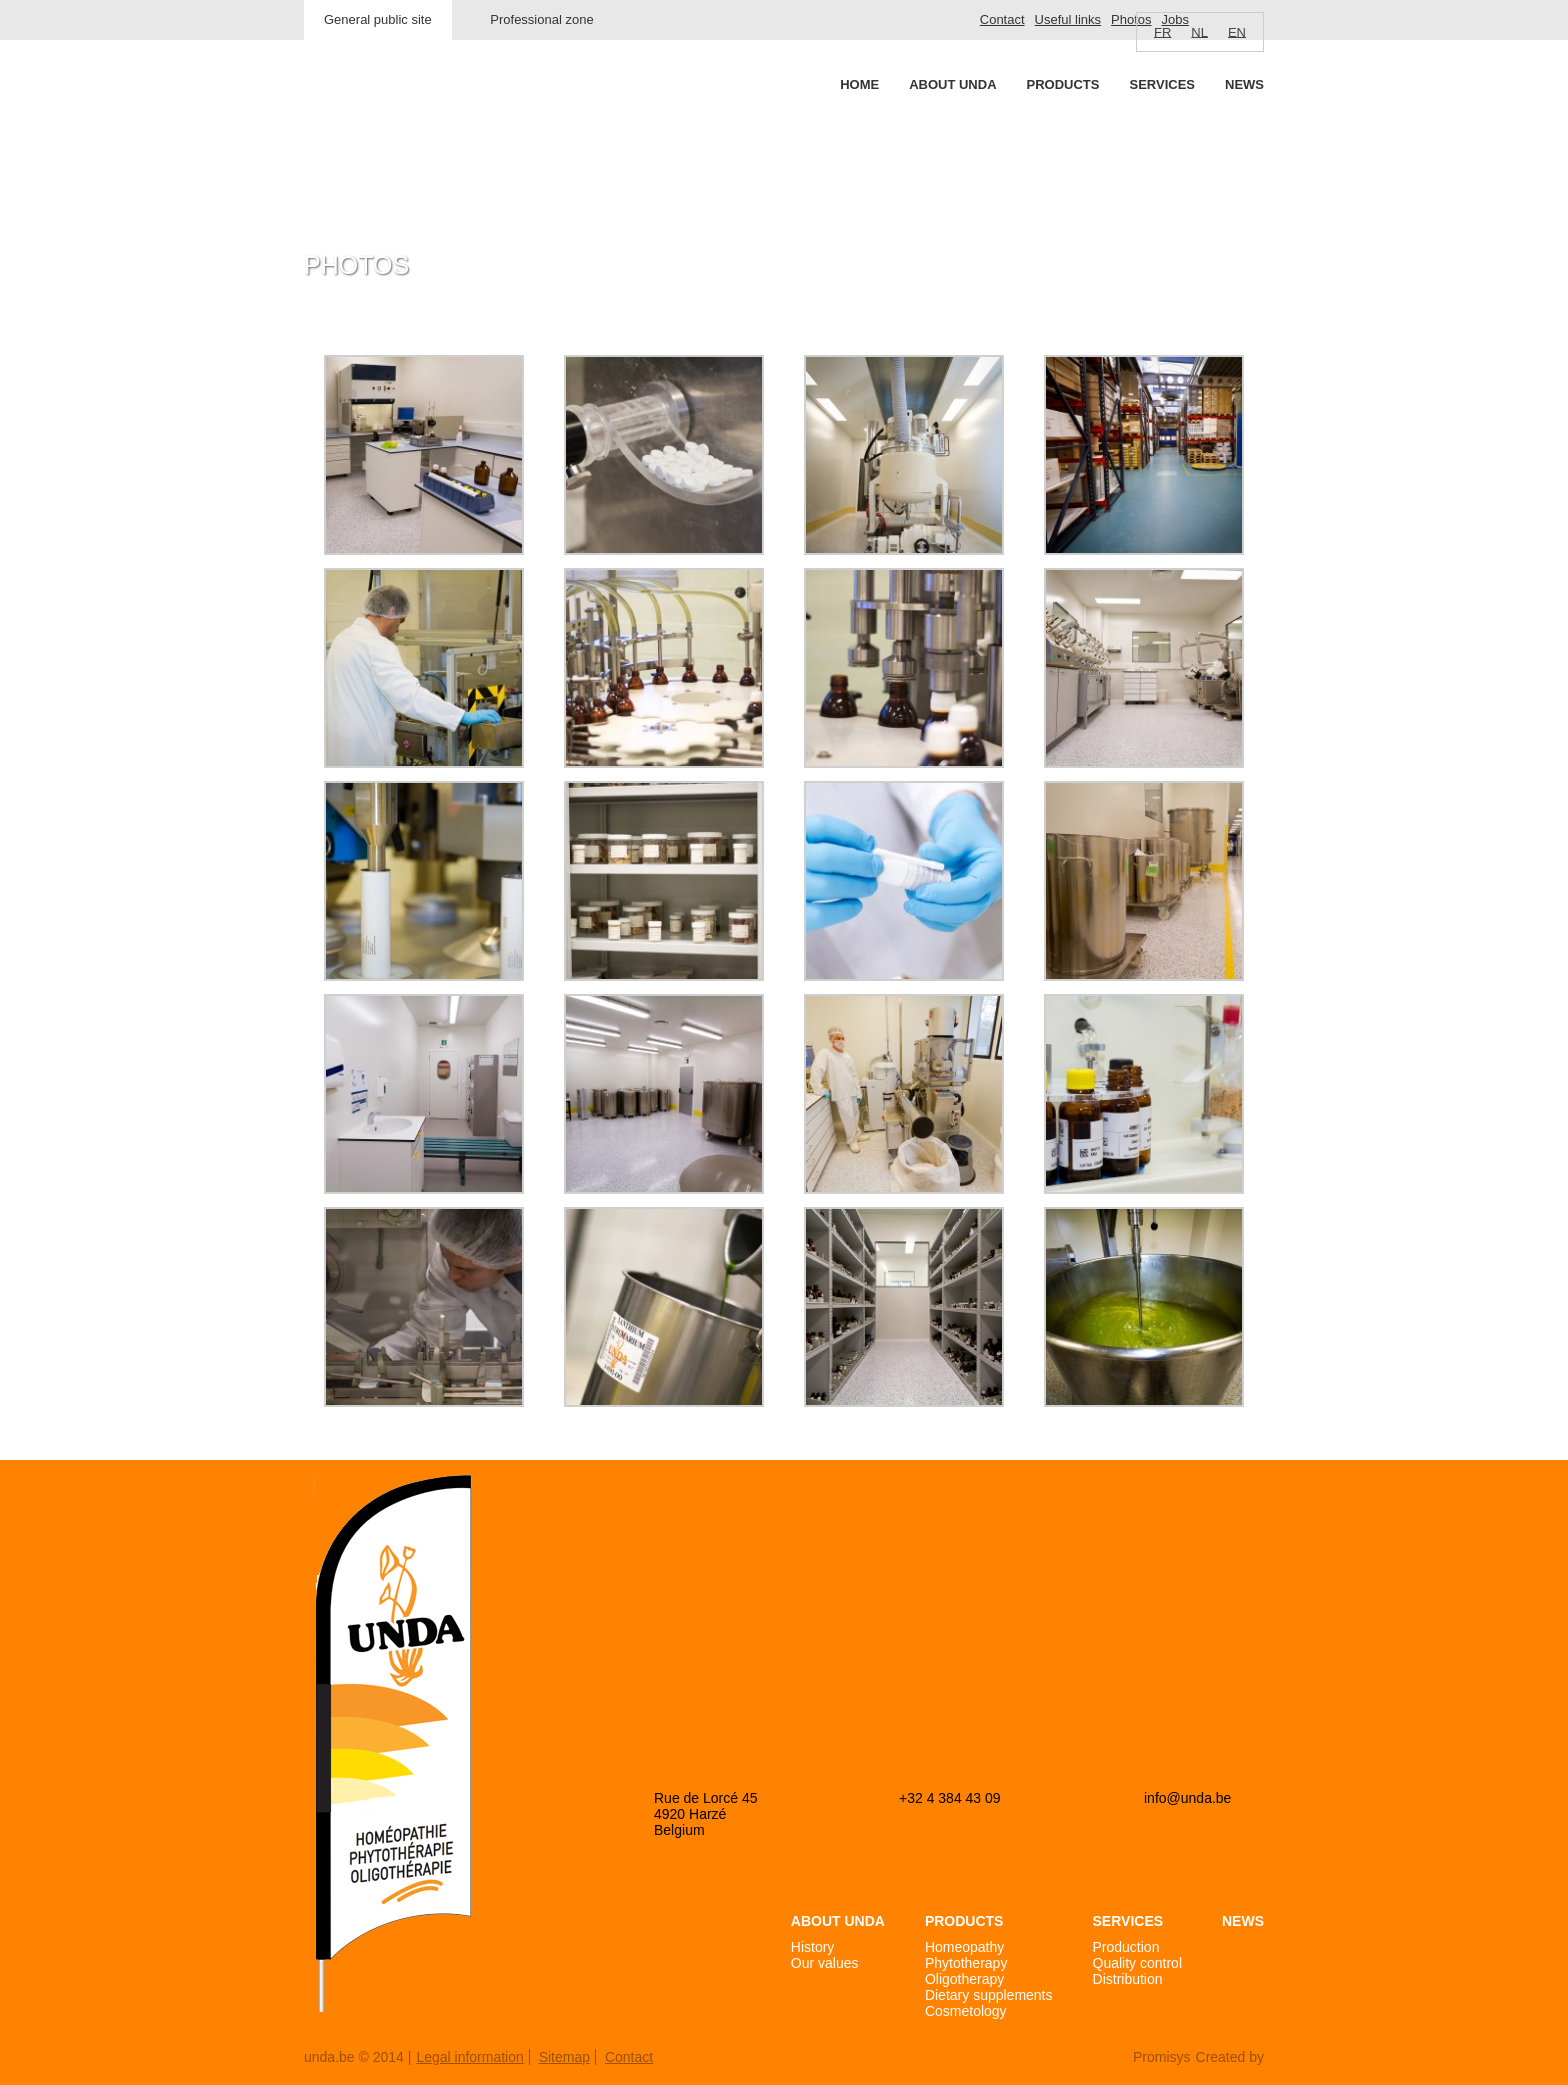 This screenshot has width=1568, height=2085. What do you see at coordinates (1131, 19) in the screenshot?
I see `Photos` at bounding box center [1131, 19].